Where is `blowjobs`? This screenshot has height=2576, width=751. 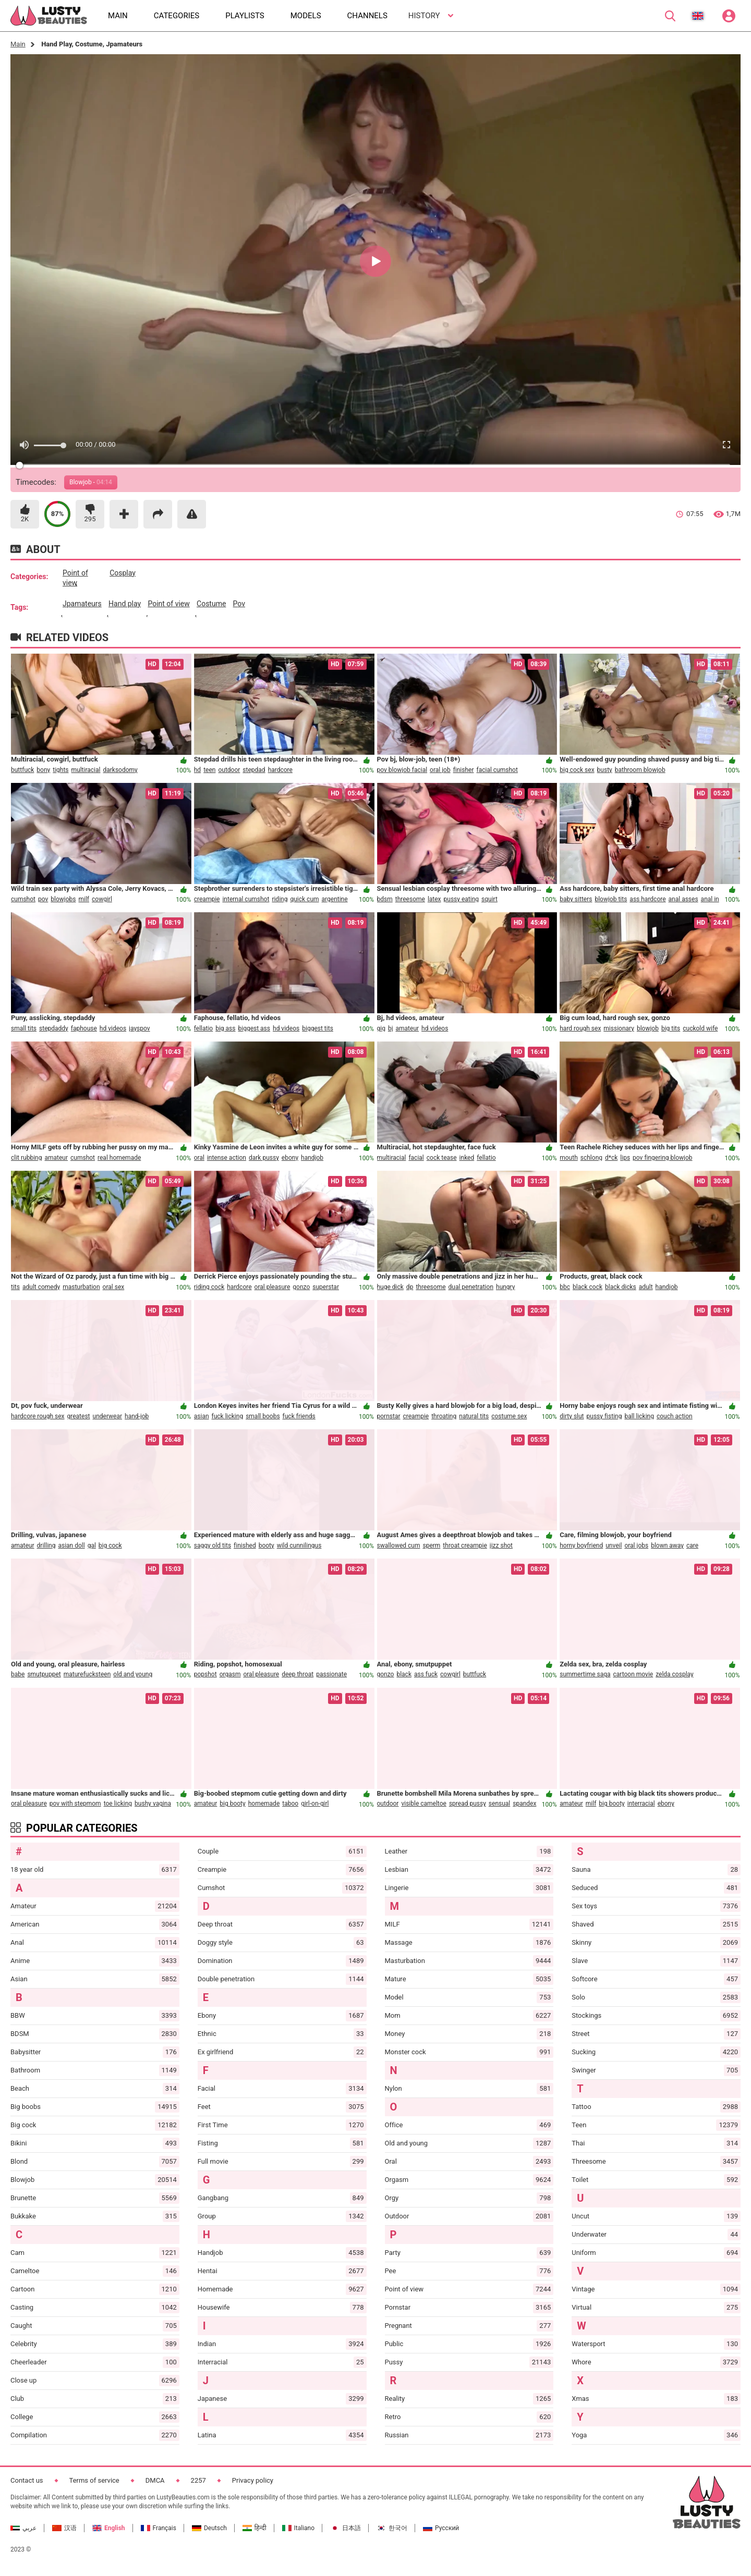
blowjobs is located at coordinates (63, 899).